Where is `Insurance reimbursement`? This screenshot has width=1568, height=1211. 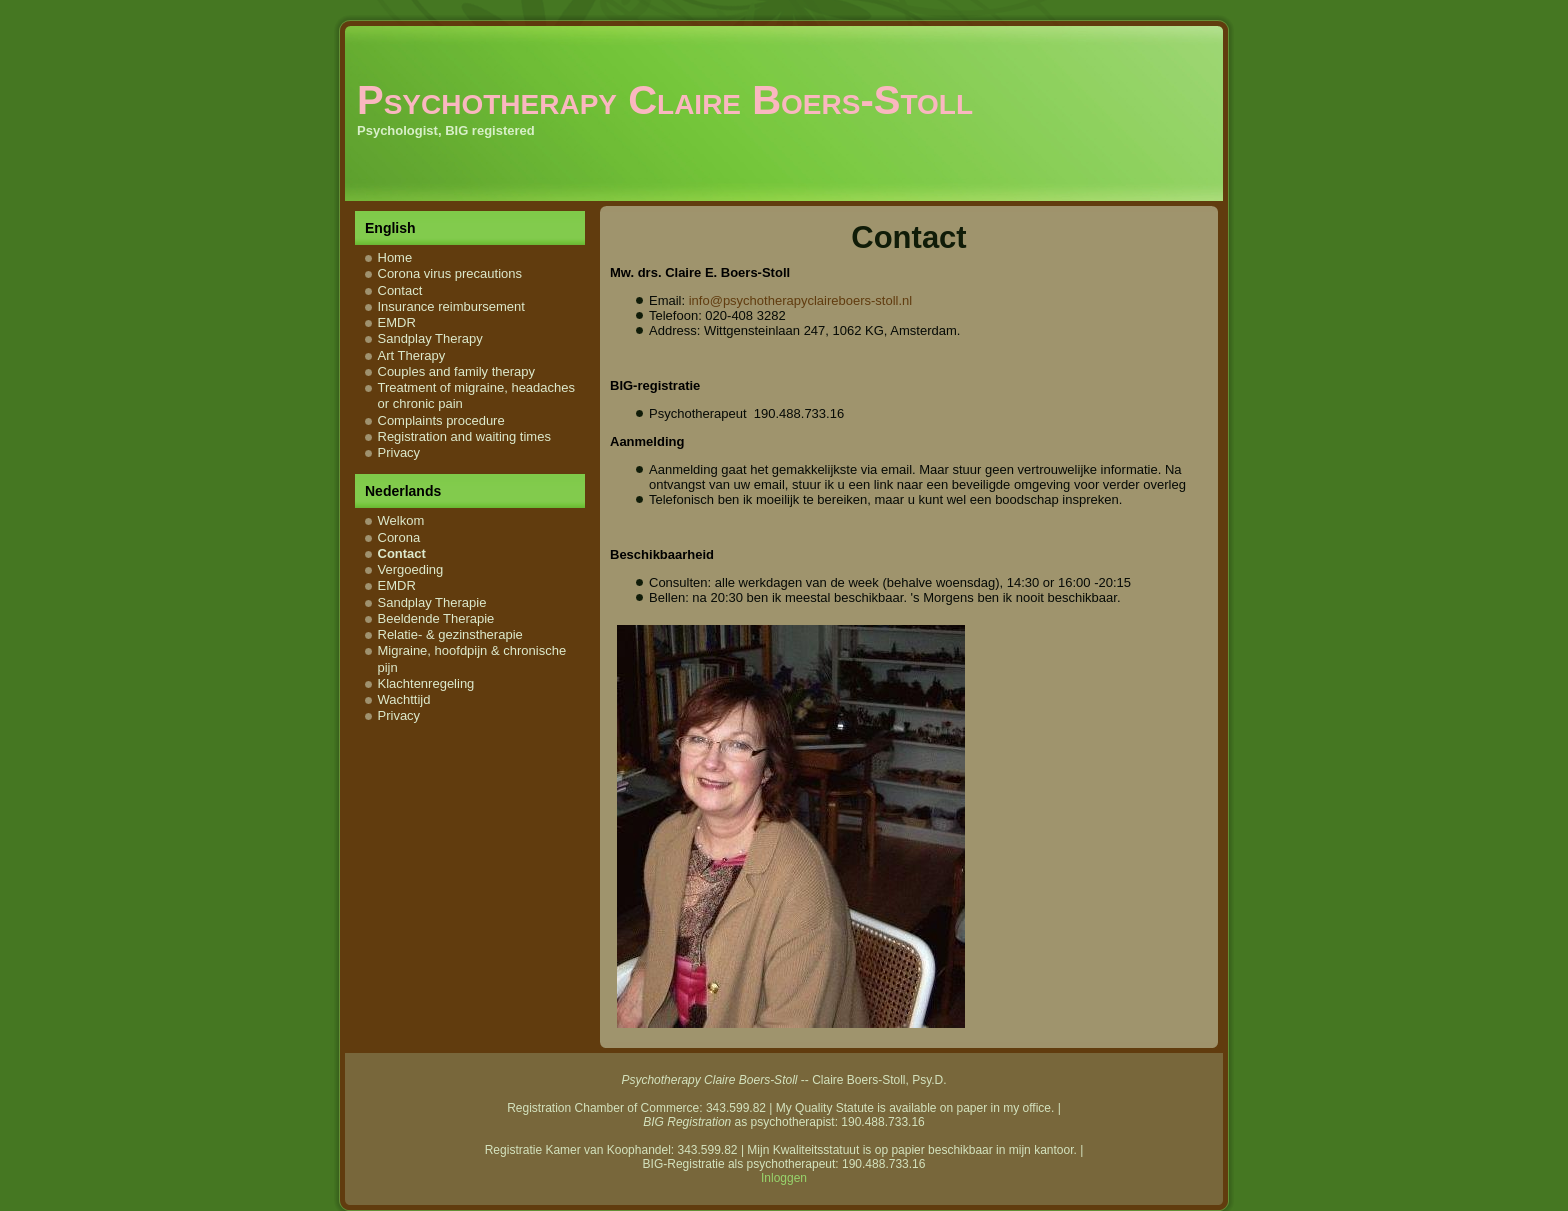
Insurance reimbursement is located at coordinates (451, 306).